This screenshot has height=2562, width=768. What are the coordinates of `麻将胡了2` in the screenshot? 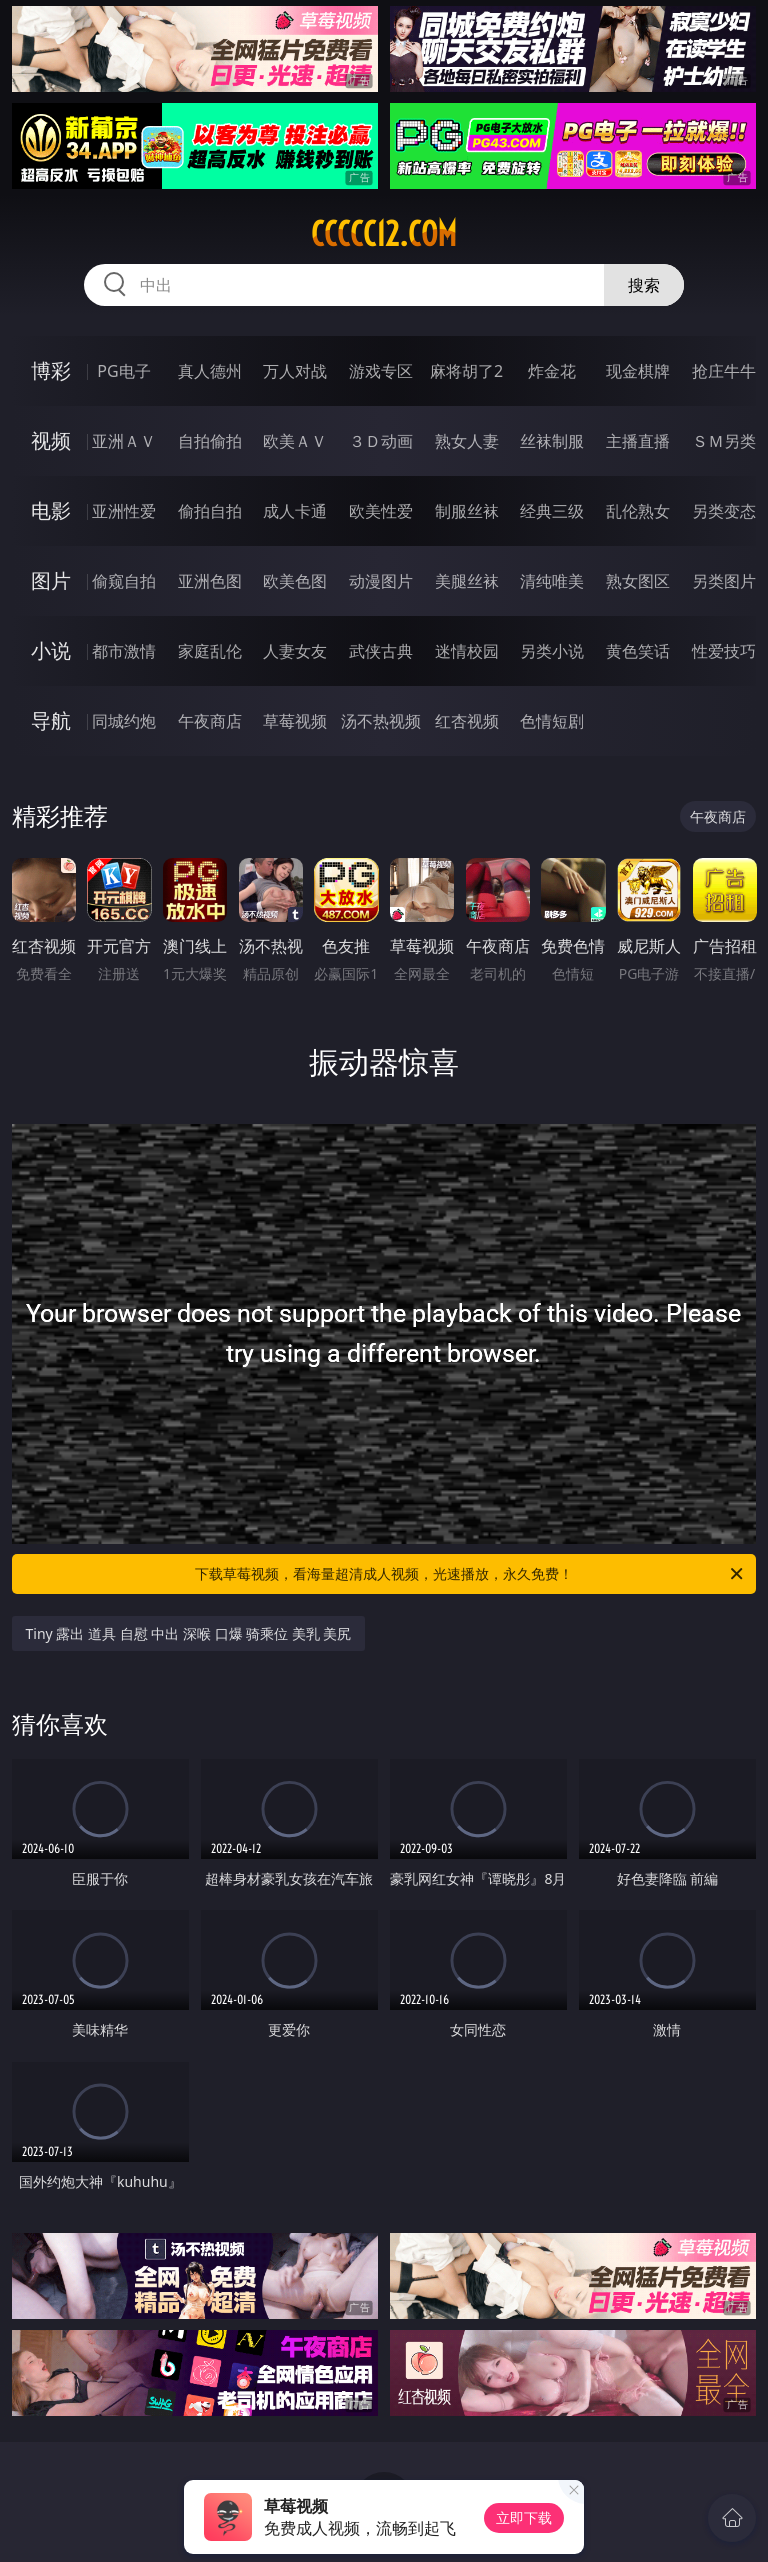 It's located at (466, 371).